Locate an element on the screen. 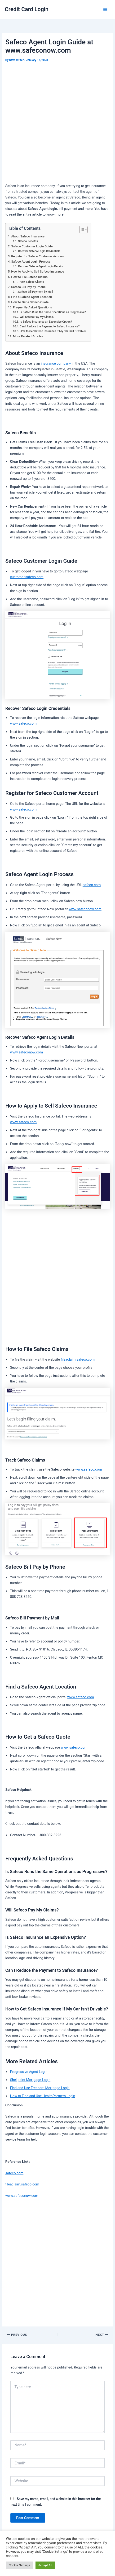 The height and width of the screenshot is (2576, 115). Track Safeco Claims is located at coordinates (31, 281).